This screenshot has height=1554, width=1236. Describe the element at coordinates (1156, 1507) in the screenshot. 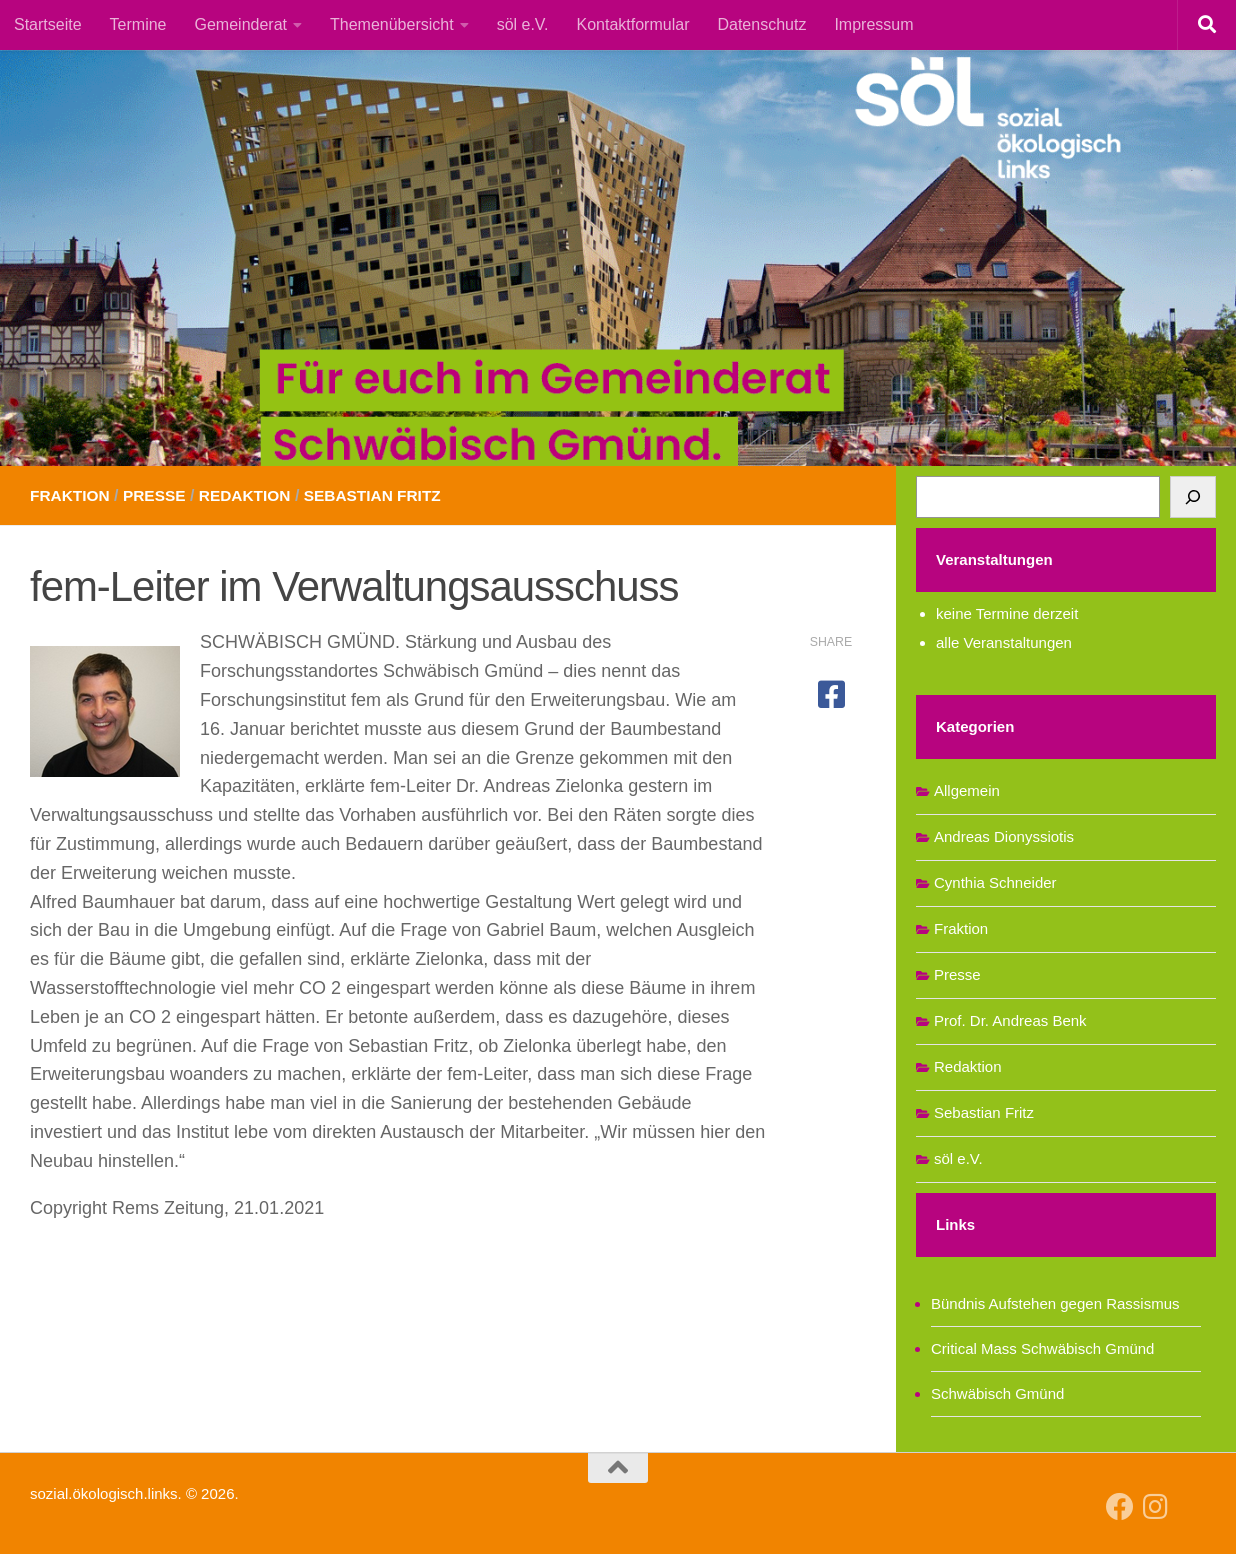

I see `[Follow us on Instagram]` at that location.